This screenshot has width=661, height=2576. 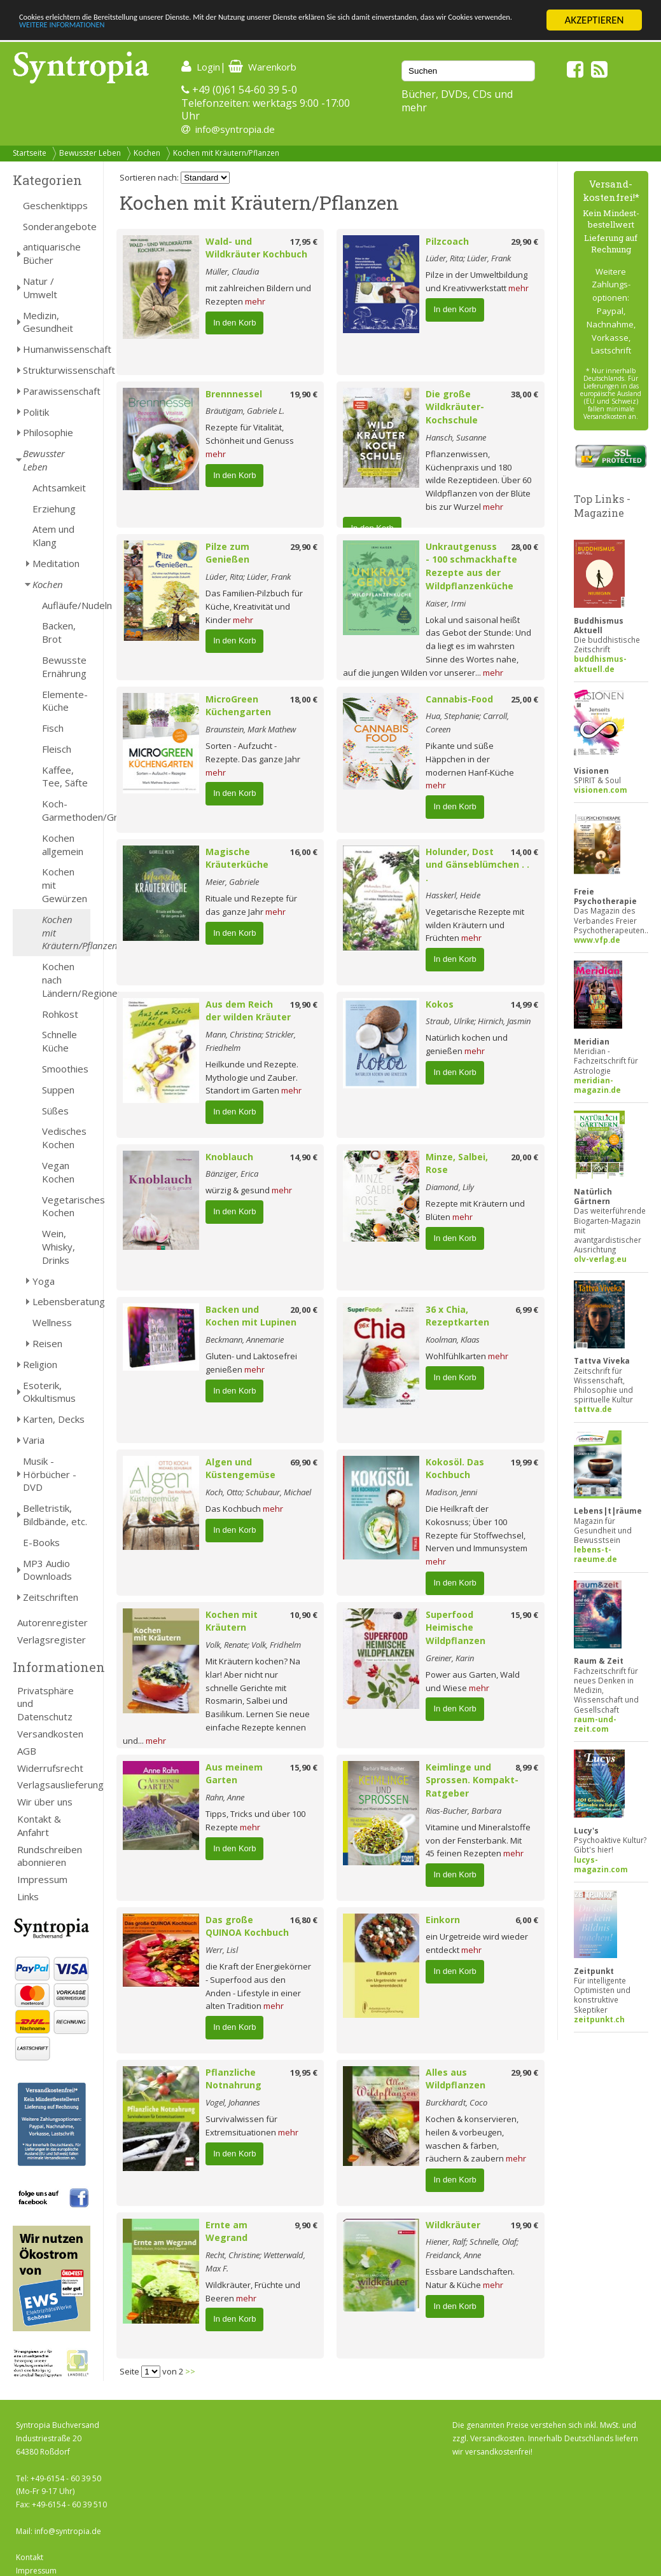 I want to click on Humanwissenschaft, so click(x=56, y=349).